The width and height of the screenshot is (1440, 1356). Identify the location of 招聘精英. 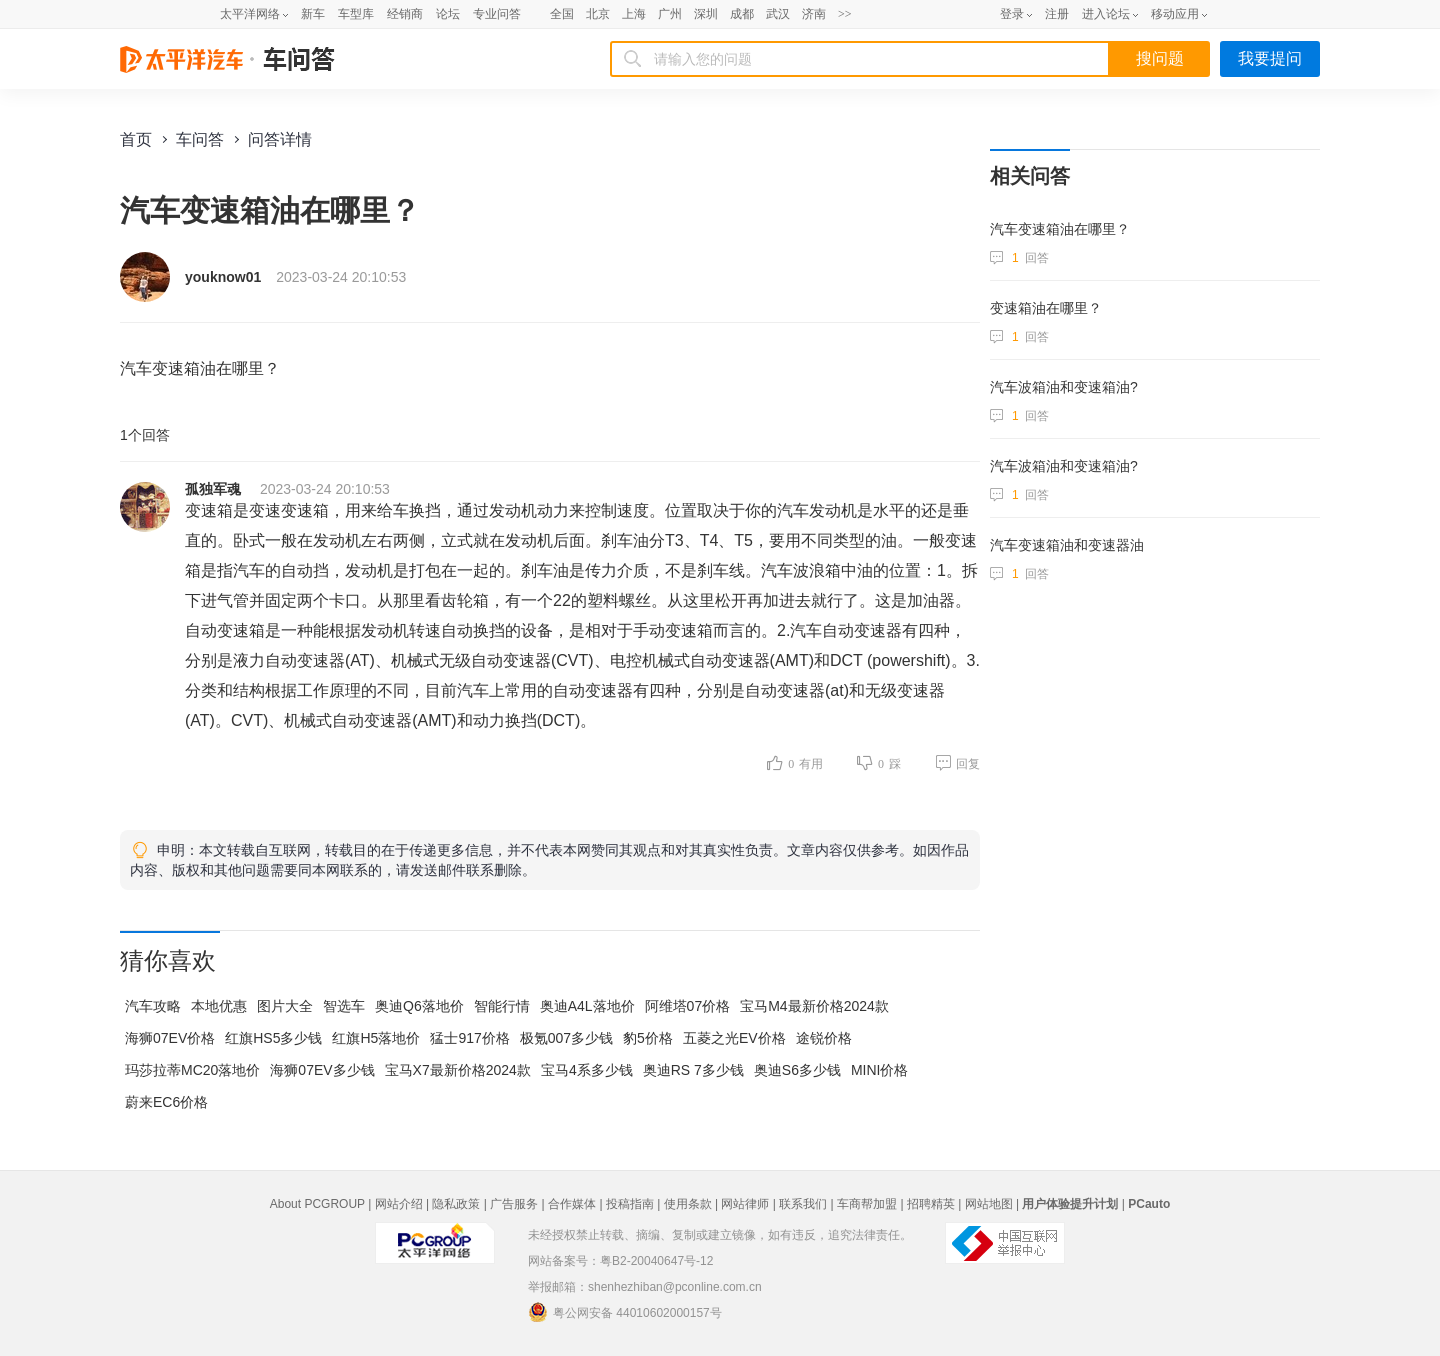
(931, 1204).